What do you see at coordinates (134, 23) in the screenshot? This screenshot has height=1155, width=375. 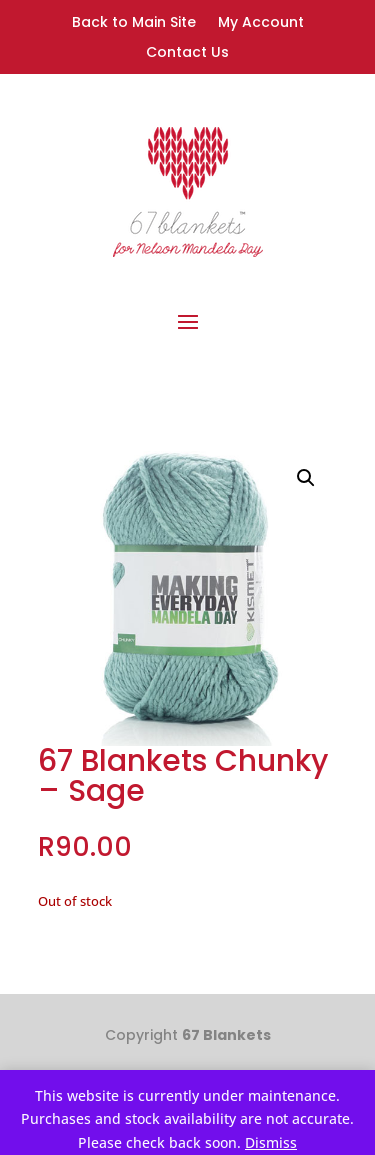 I see `Back to Main Site` at bounding box center [134, 23].